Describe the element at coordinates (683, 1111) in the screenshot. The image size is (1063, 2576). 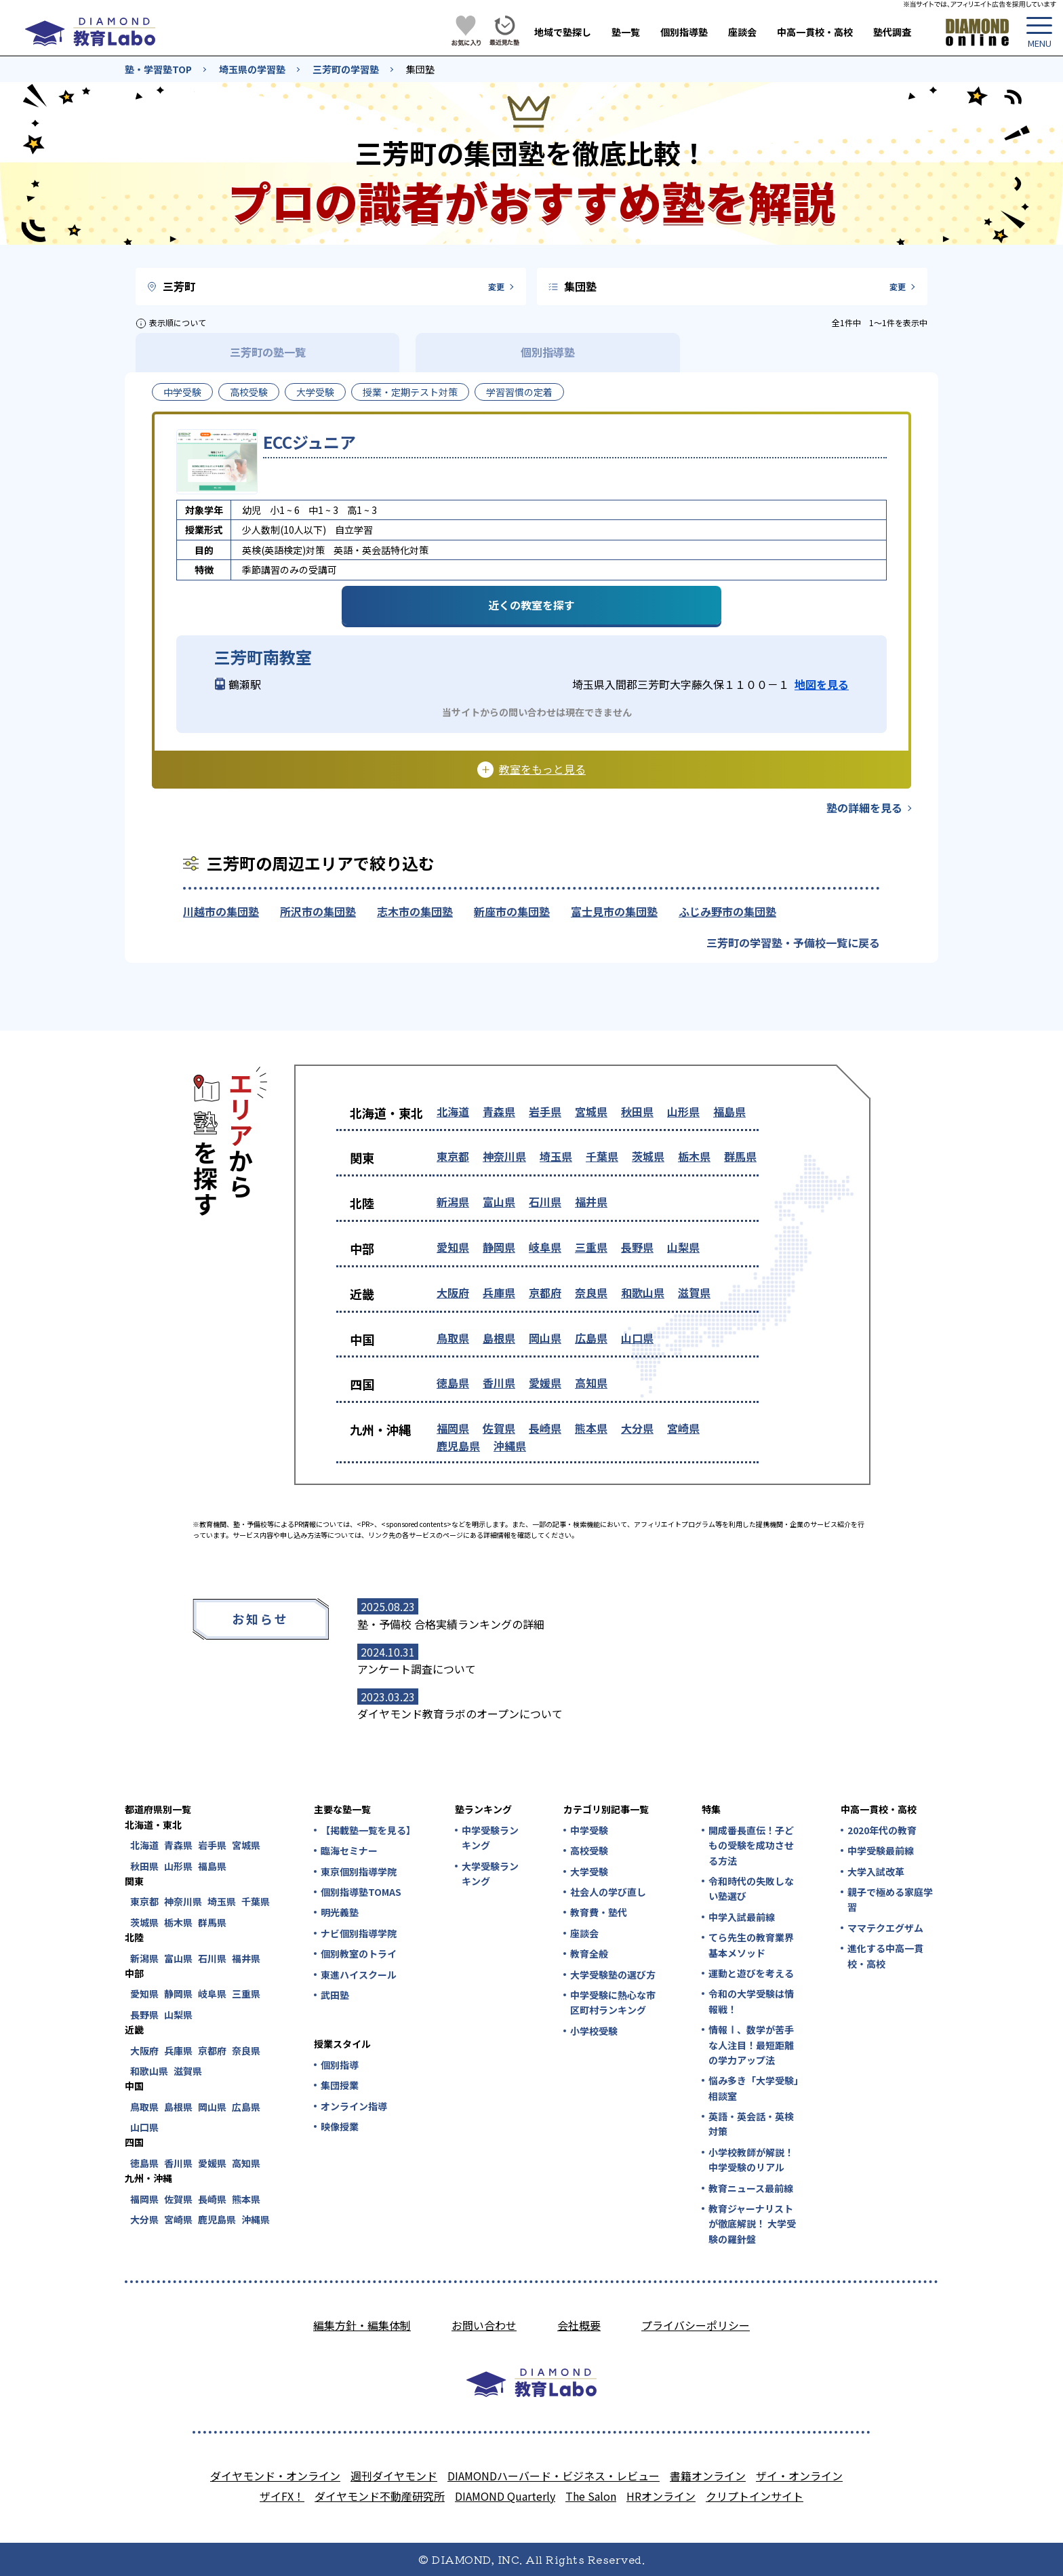
I see `山形県` at that location.